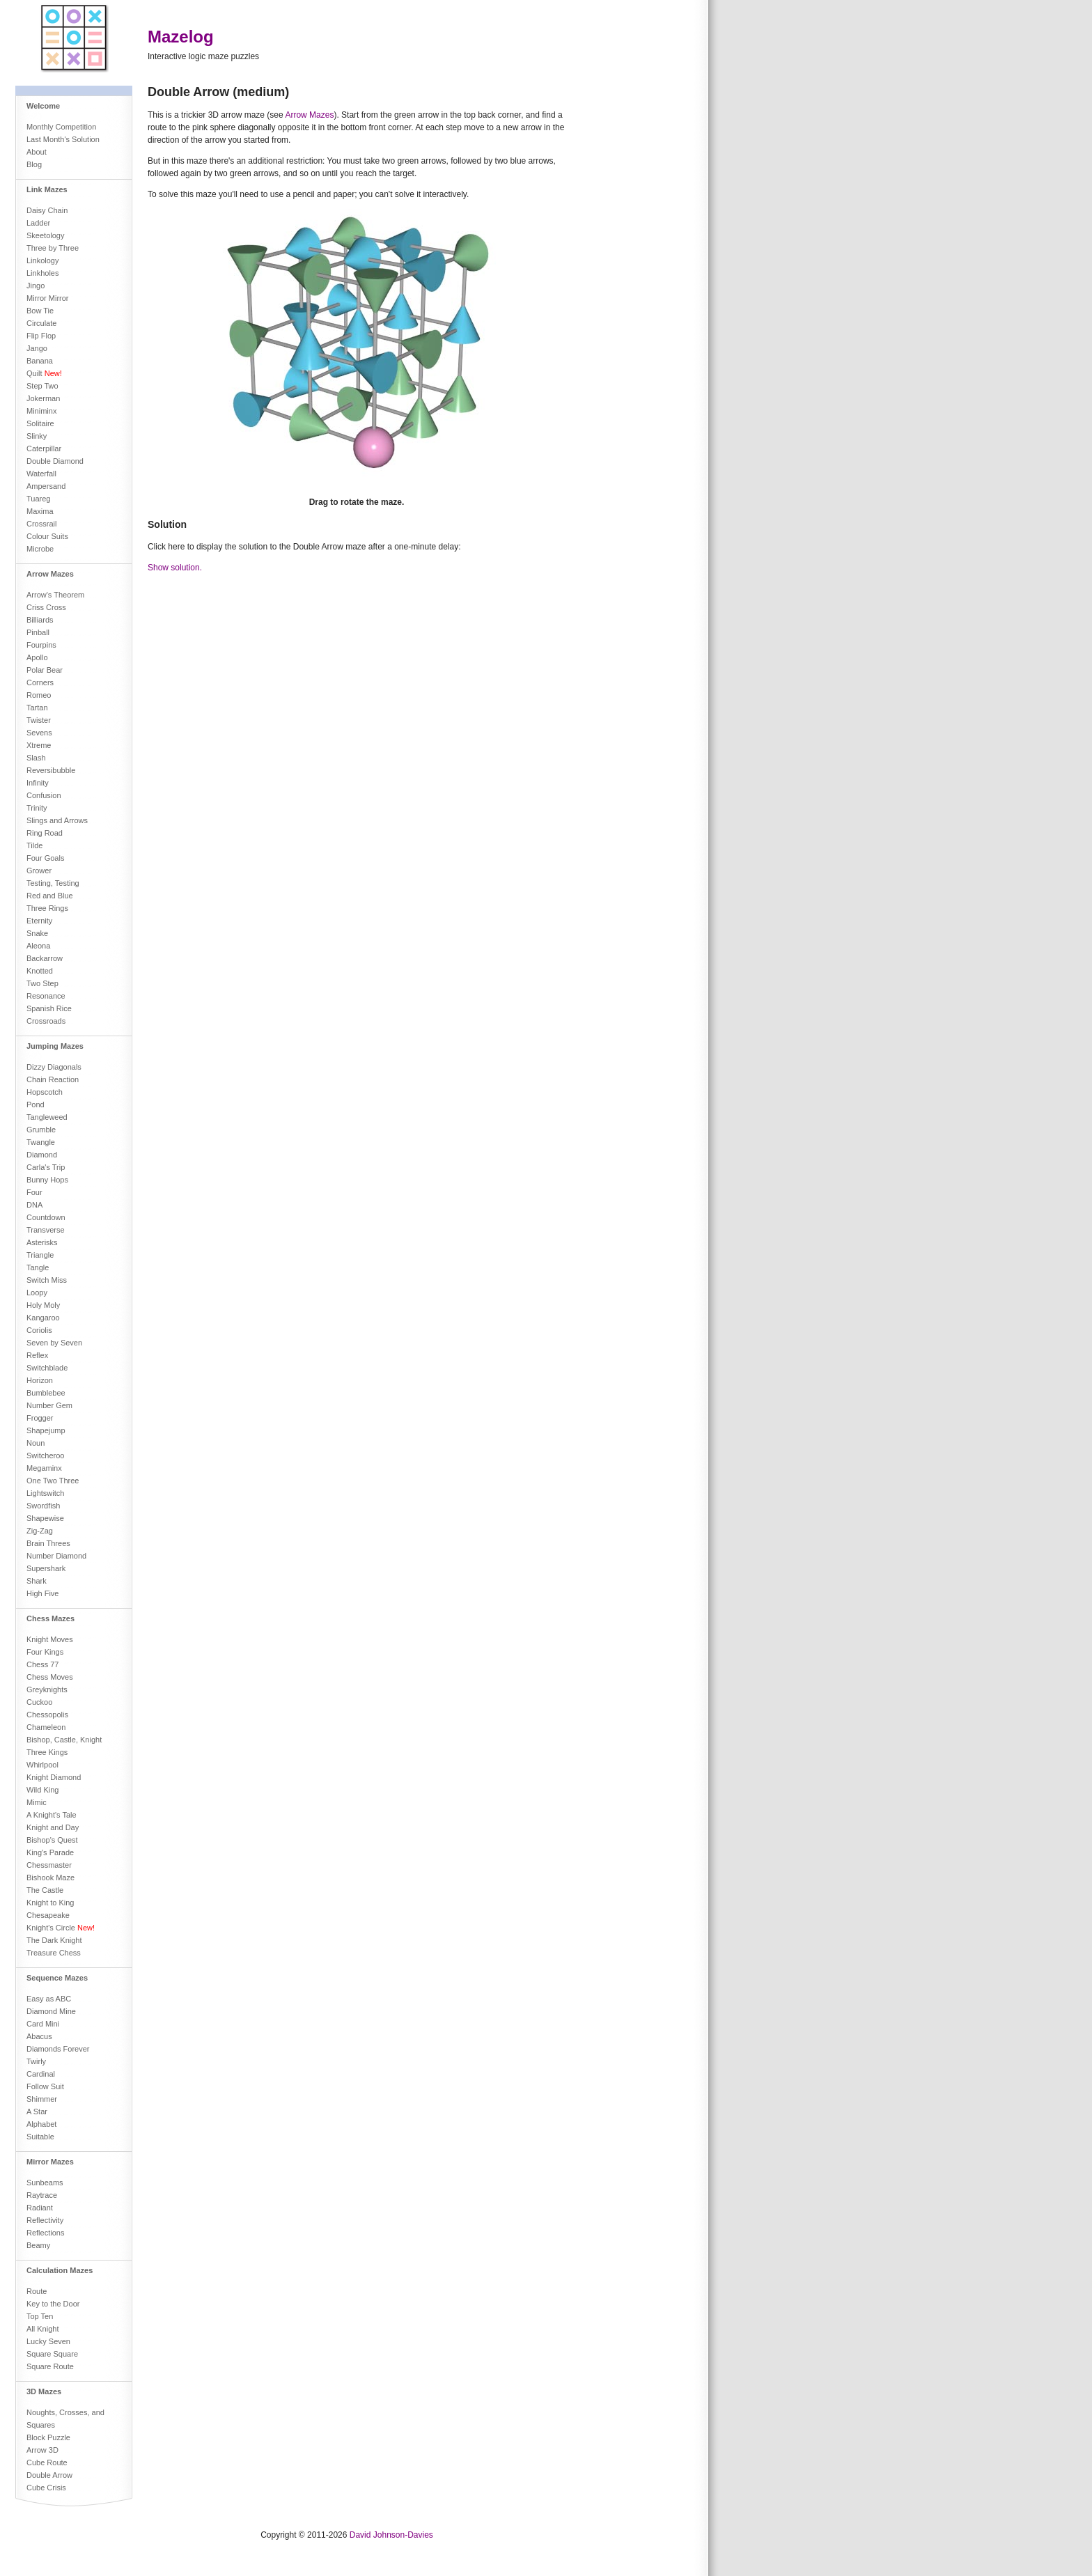  Describe the element at coordinates (47, 298) in the screenshot. I see `Mirror Mirror` at that location.